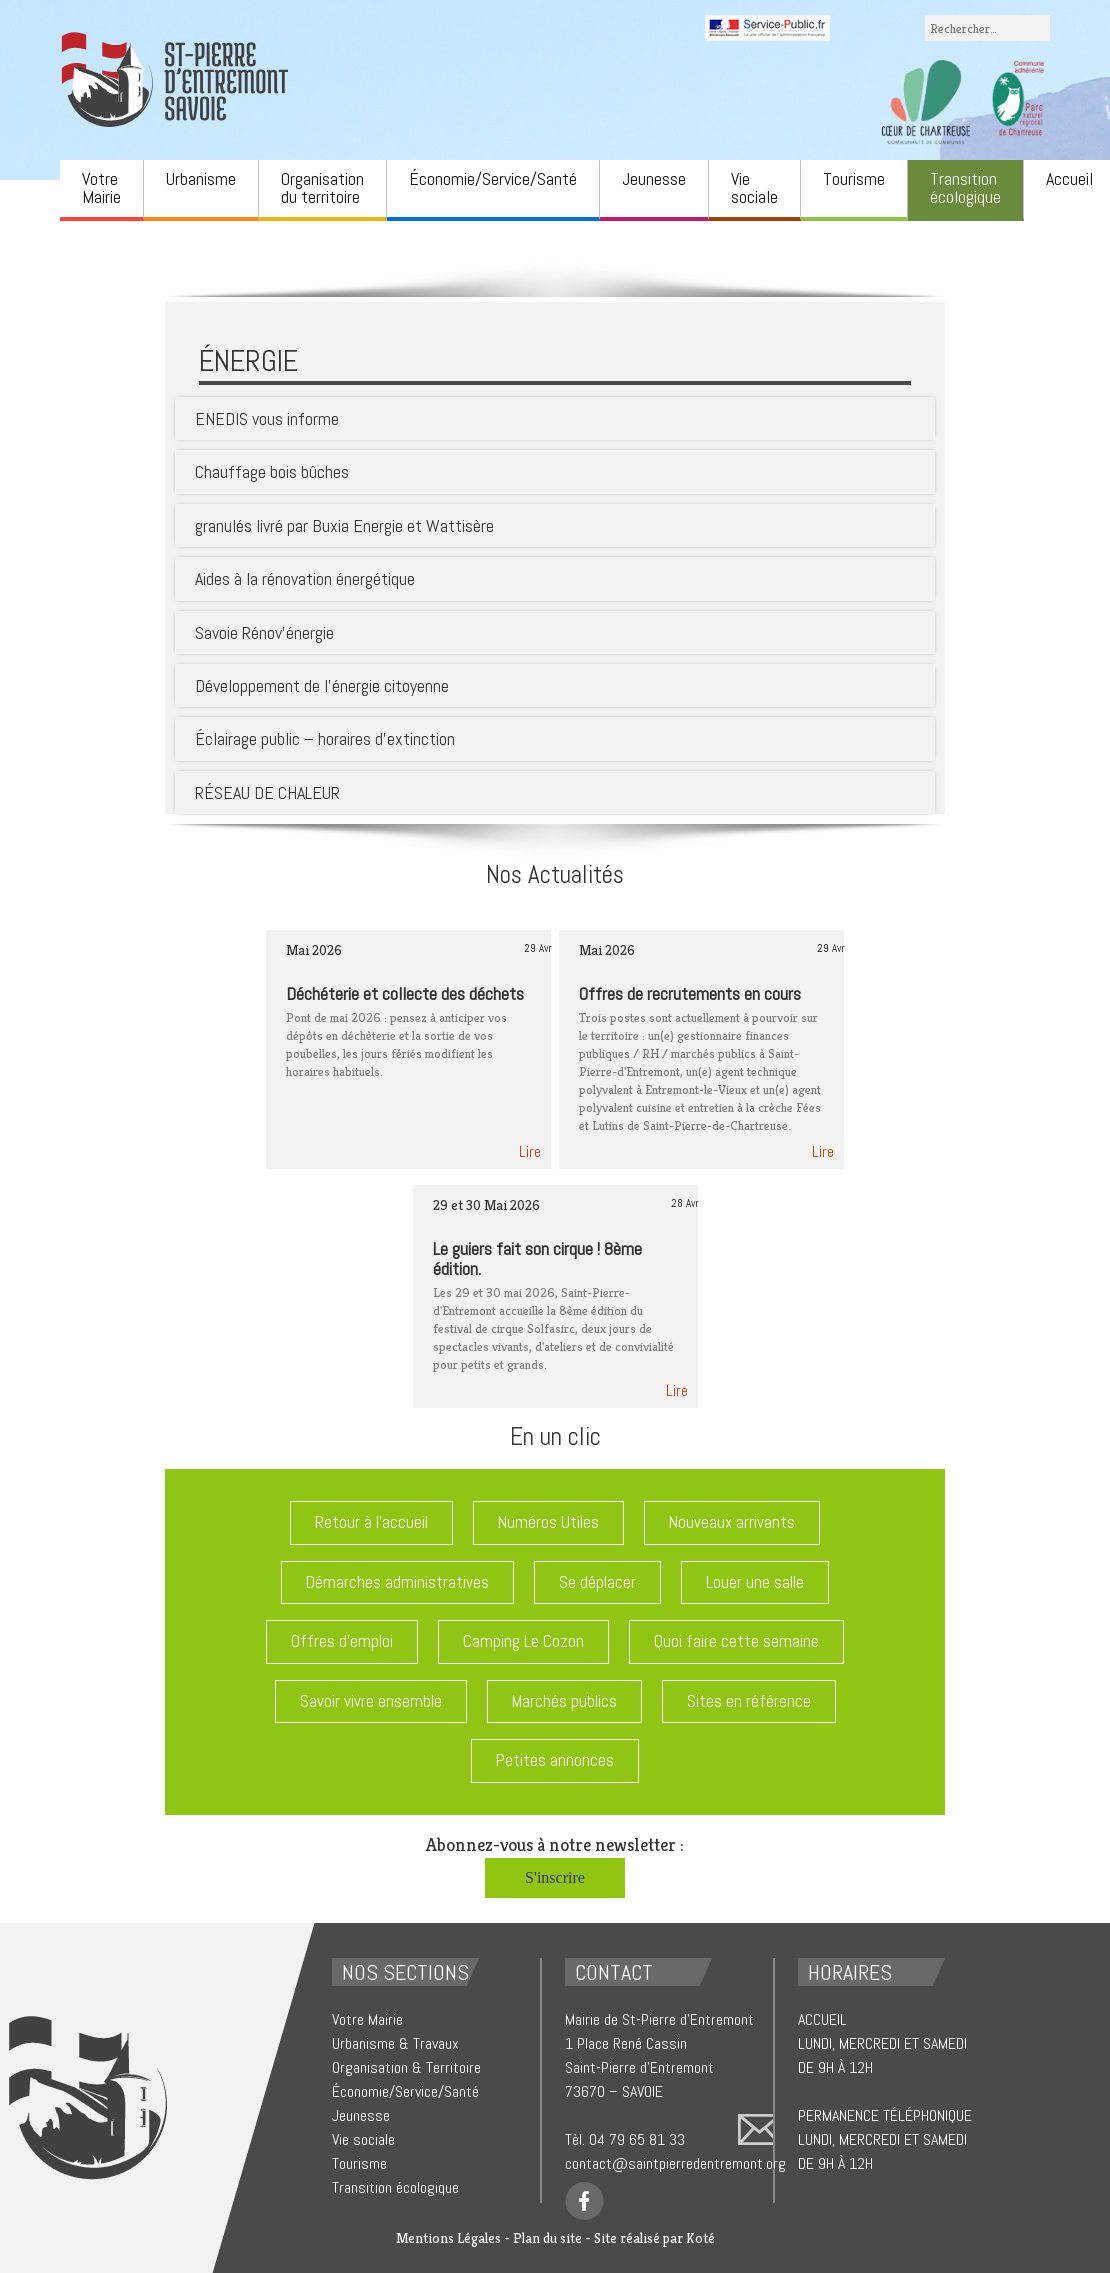  I want to click on Offres d'emploi, so click(342, 1641).